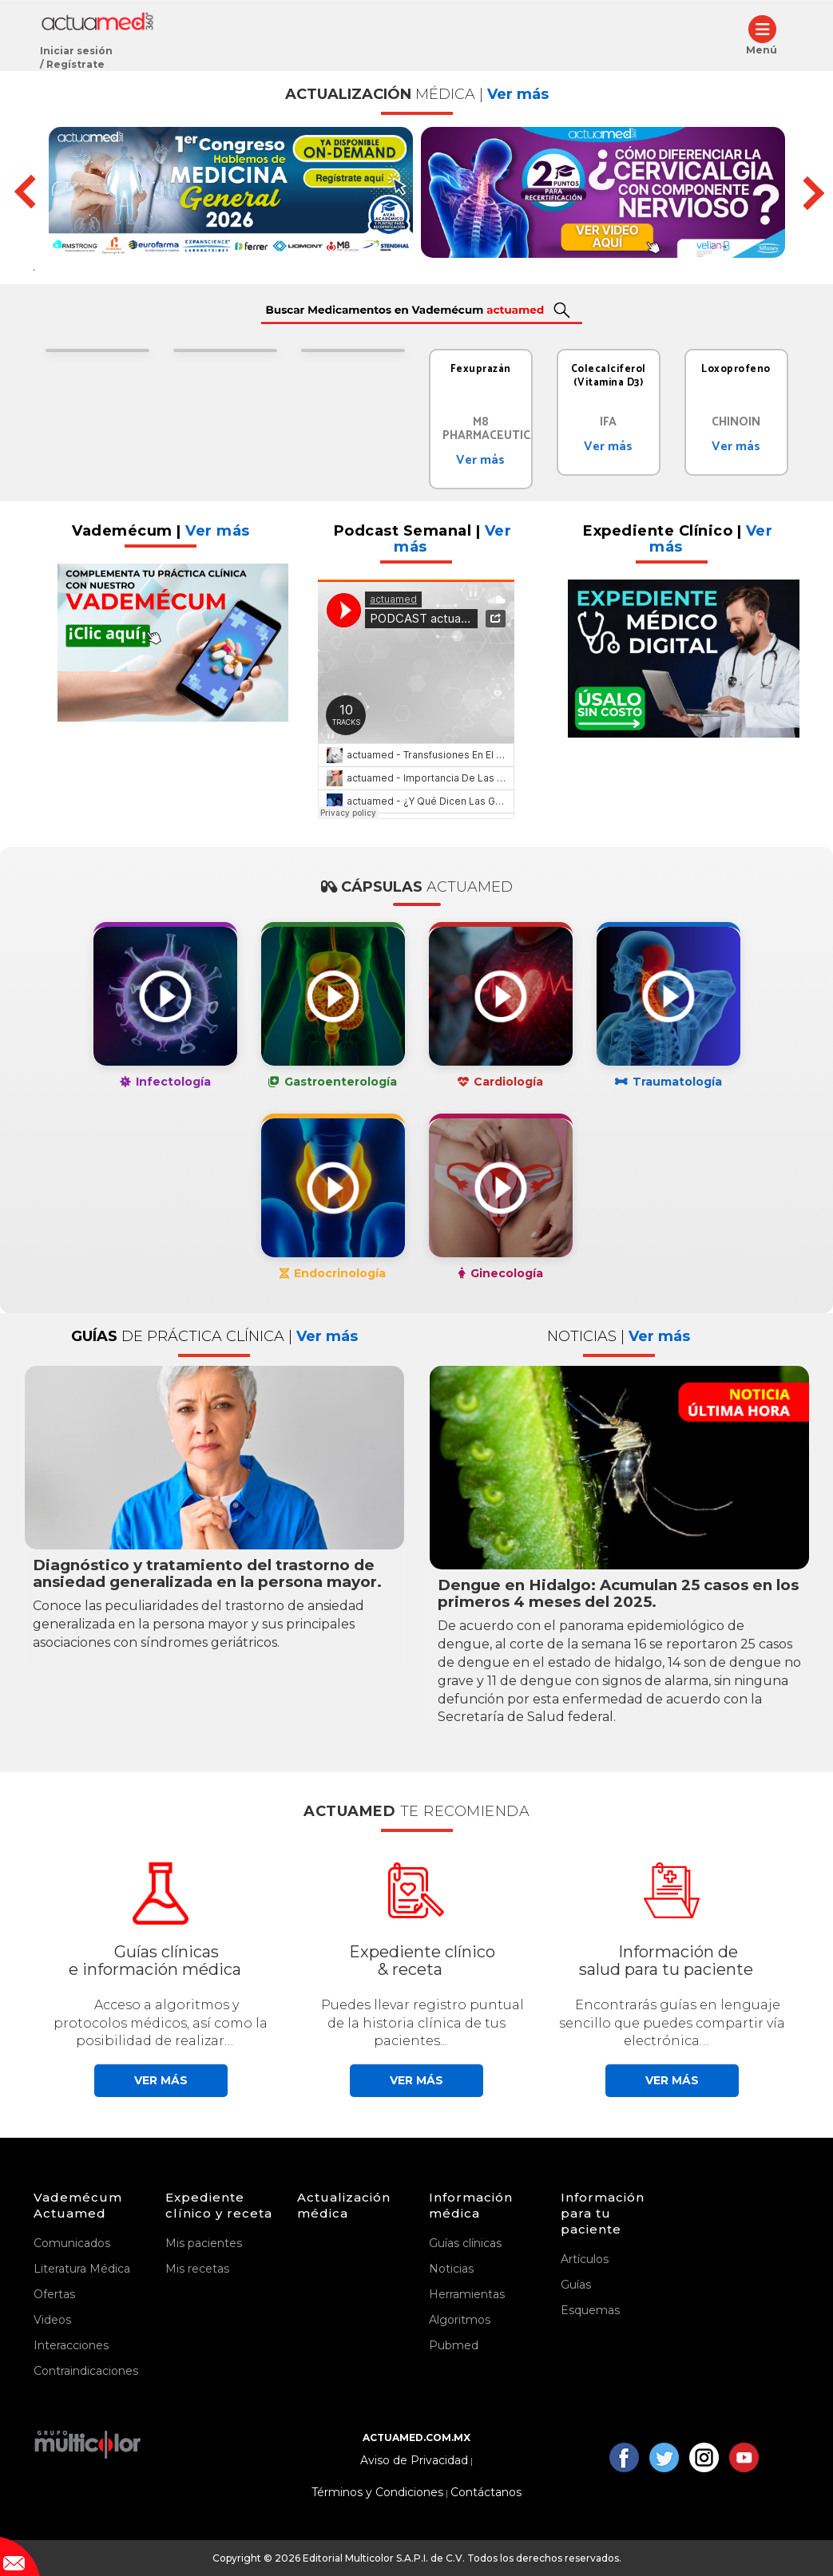 The width and height of the screenshot is (833, 2576). Describe the element at coordinates (608, 422) in the screenshot. I see `IFA` at that location.